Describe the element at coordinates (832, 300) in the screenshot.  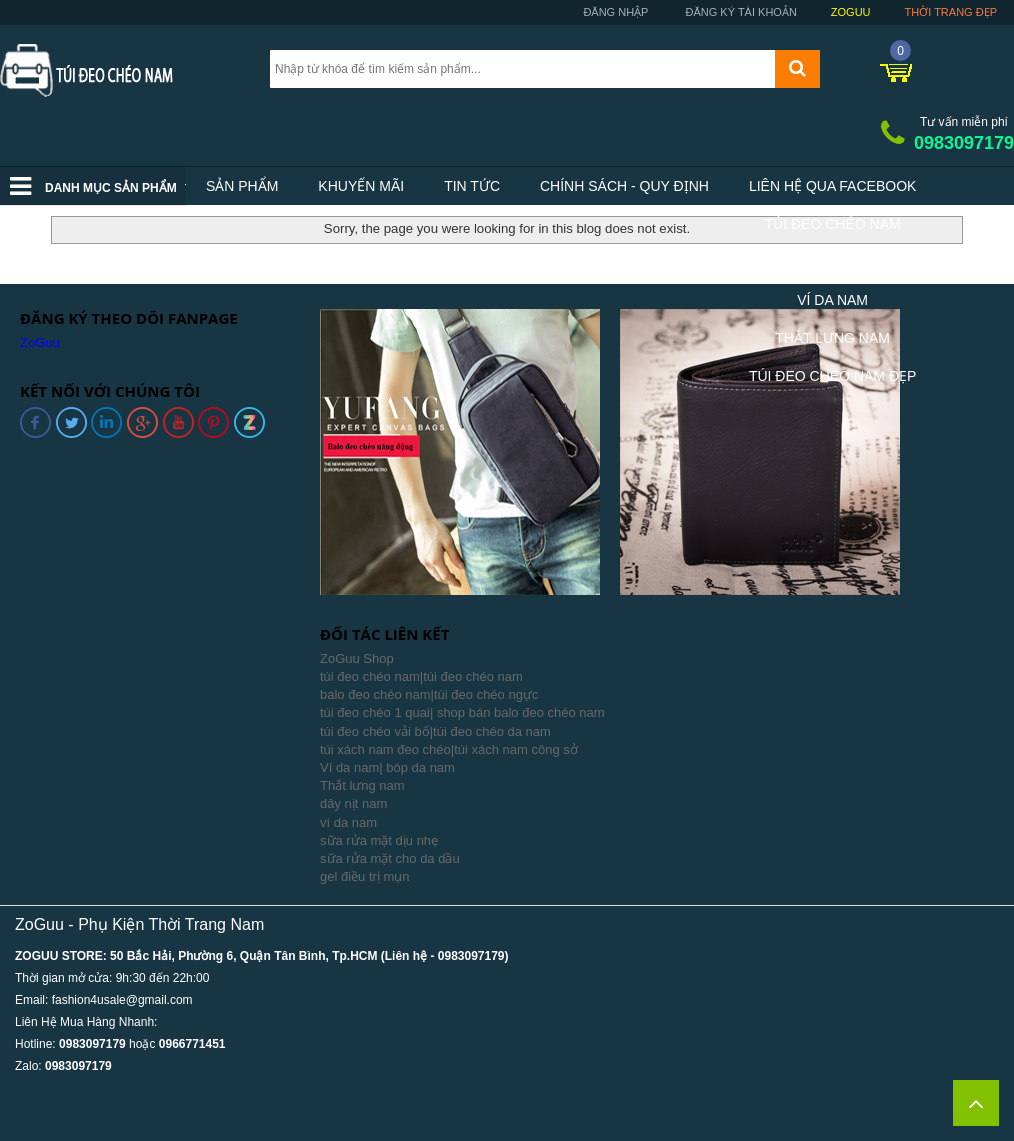
I see `Ví Da Nam` at that location.